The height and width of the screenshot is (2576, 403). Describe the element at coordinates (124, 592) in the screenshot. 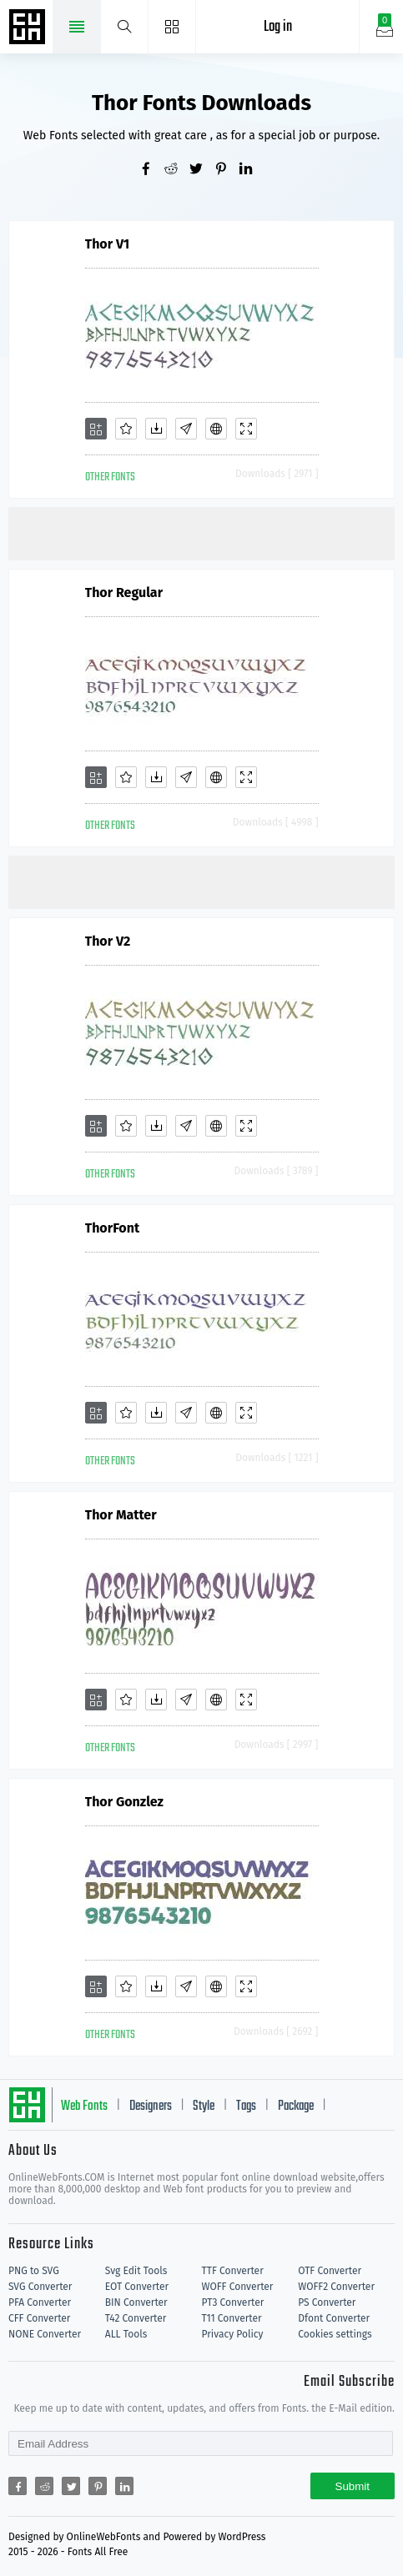

I see `Thor Regular` at that location.